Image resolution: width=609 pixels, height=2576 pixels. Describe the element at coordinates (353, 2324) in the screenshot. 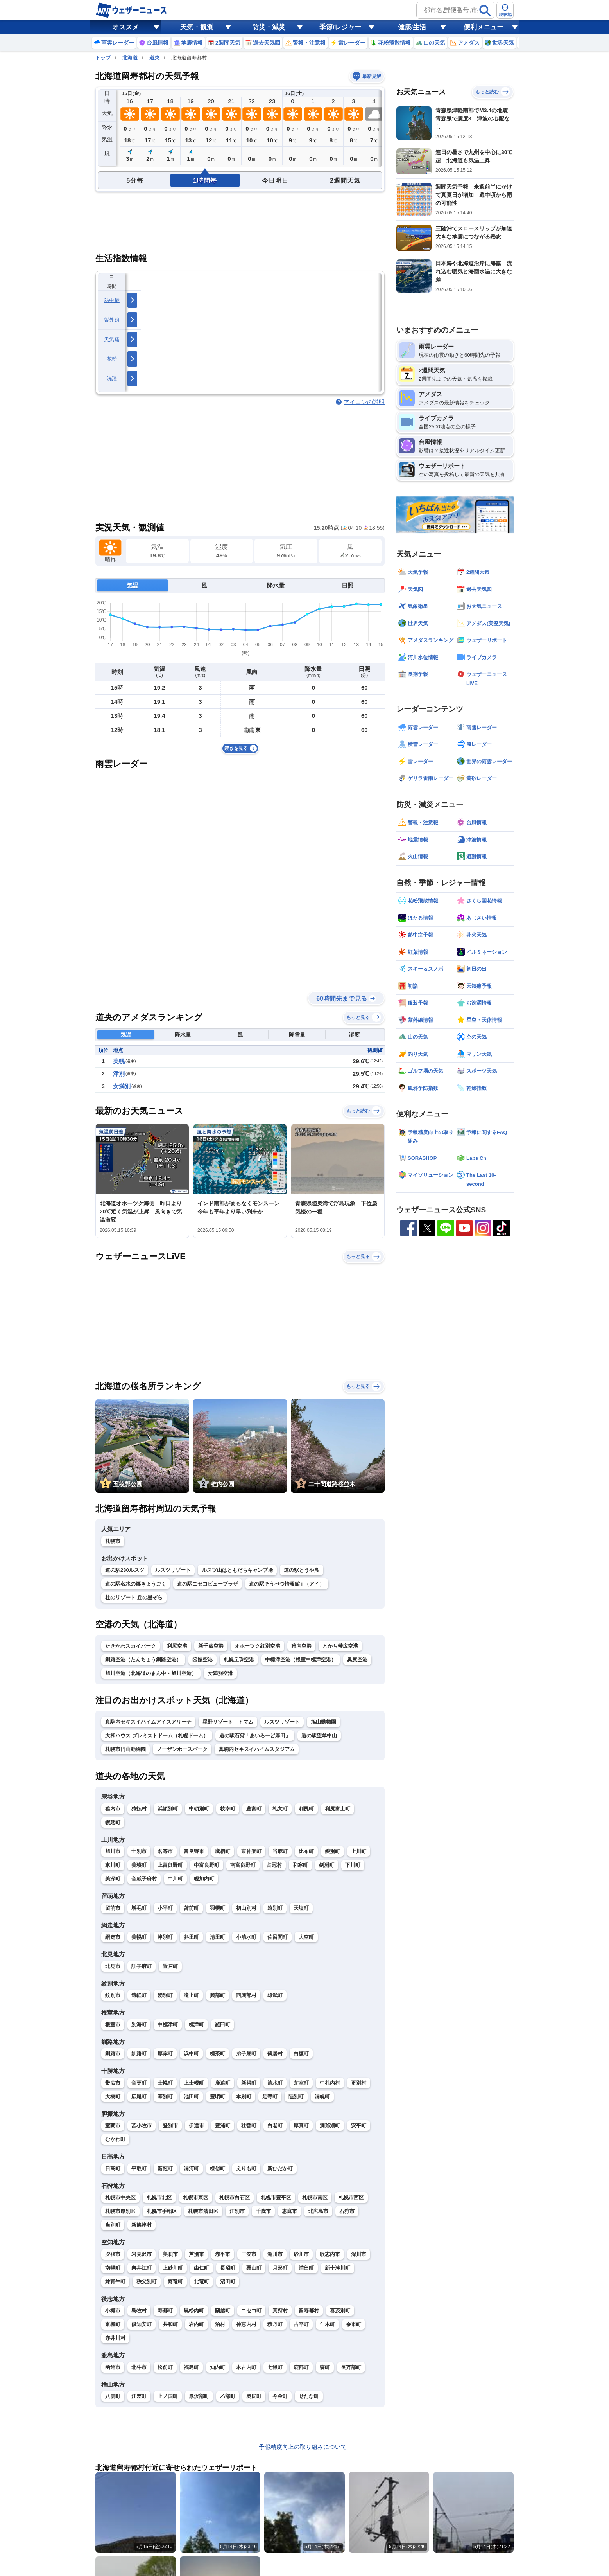

I see `余市町` at that location.